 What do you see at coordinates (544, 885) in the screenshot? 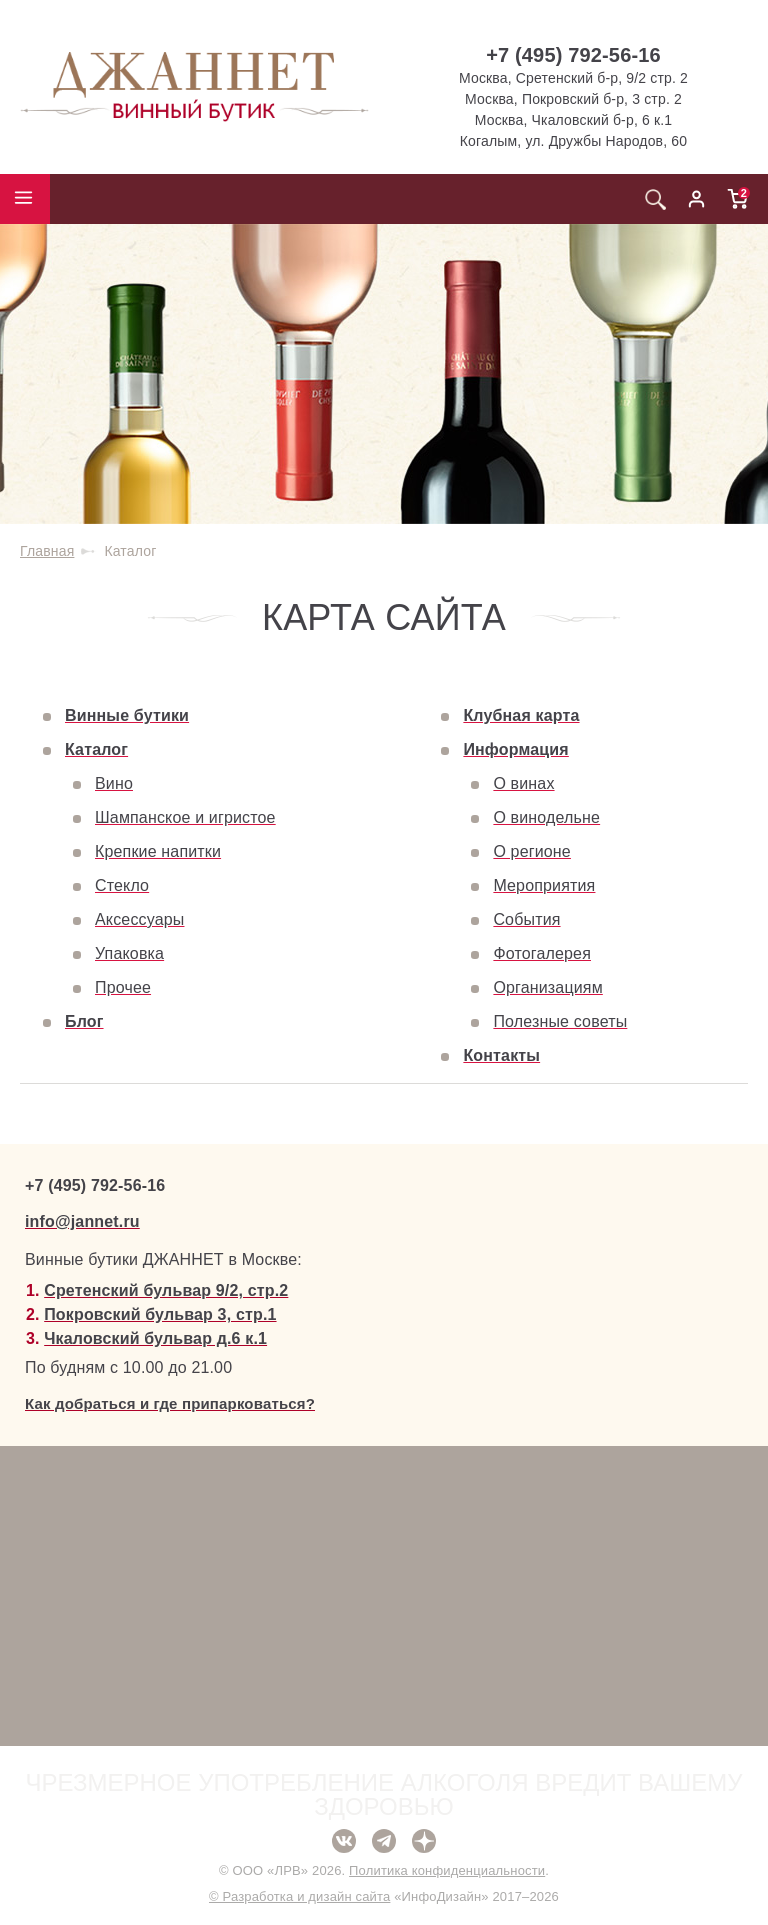
I see `Мероприятия` at bounding box center [544, 885].